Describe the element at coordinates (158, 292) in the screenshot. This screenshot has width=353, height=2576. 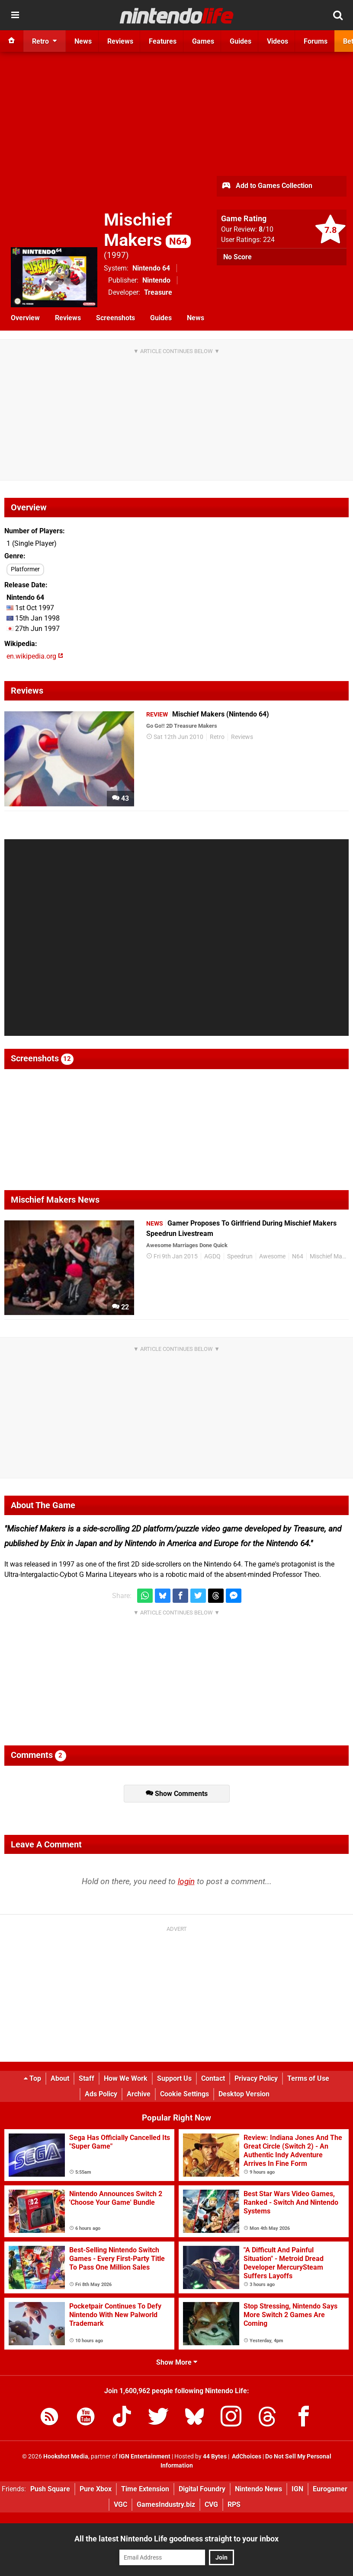
I see `Treasure` at that location.